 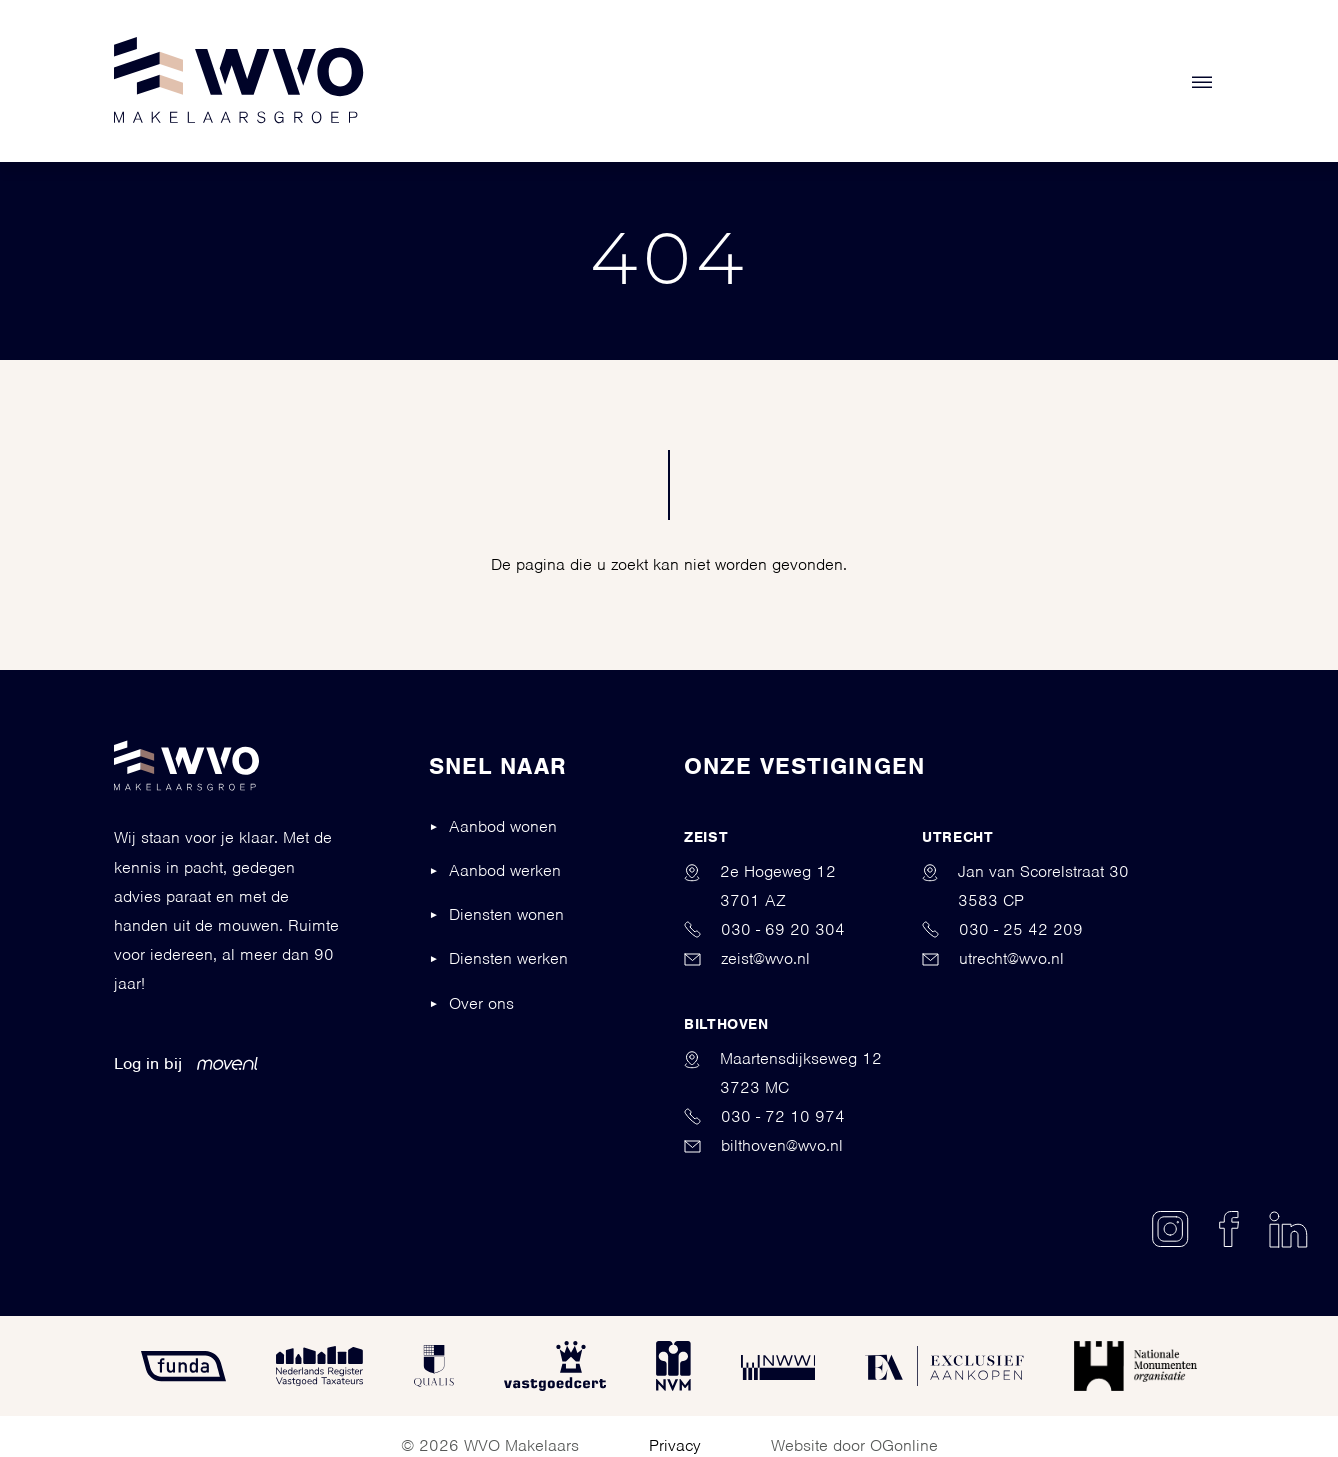 What do you see at coordinates (506, 914) in the screenshot?
I see `Diensten wonen` at bounding box center [506, 914].